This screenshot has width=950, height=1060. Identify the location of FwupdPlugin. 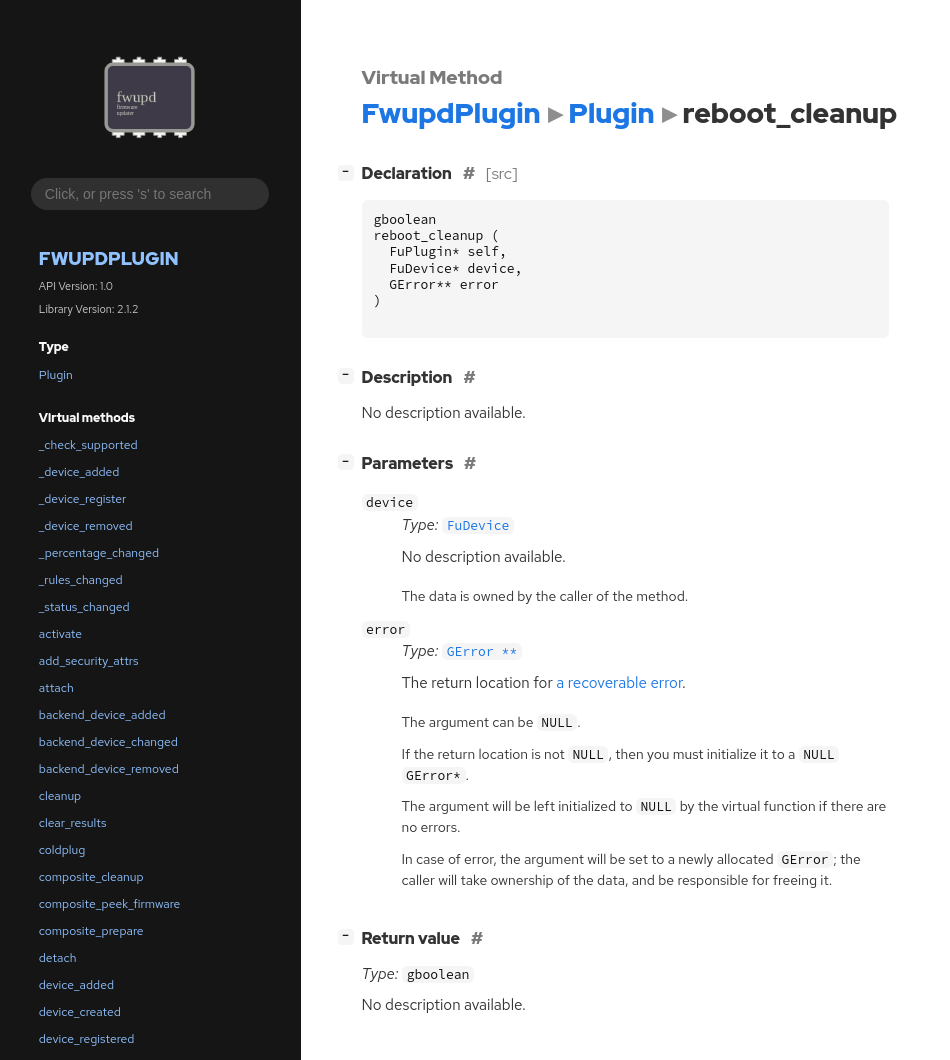
(109, 258).